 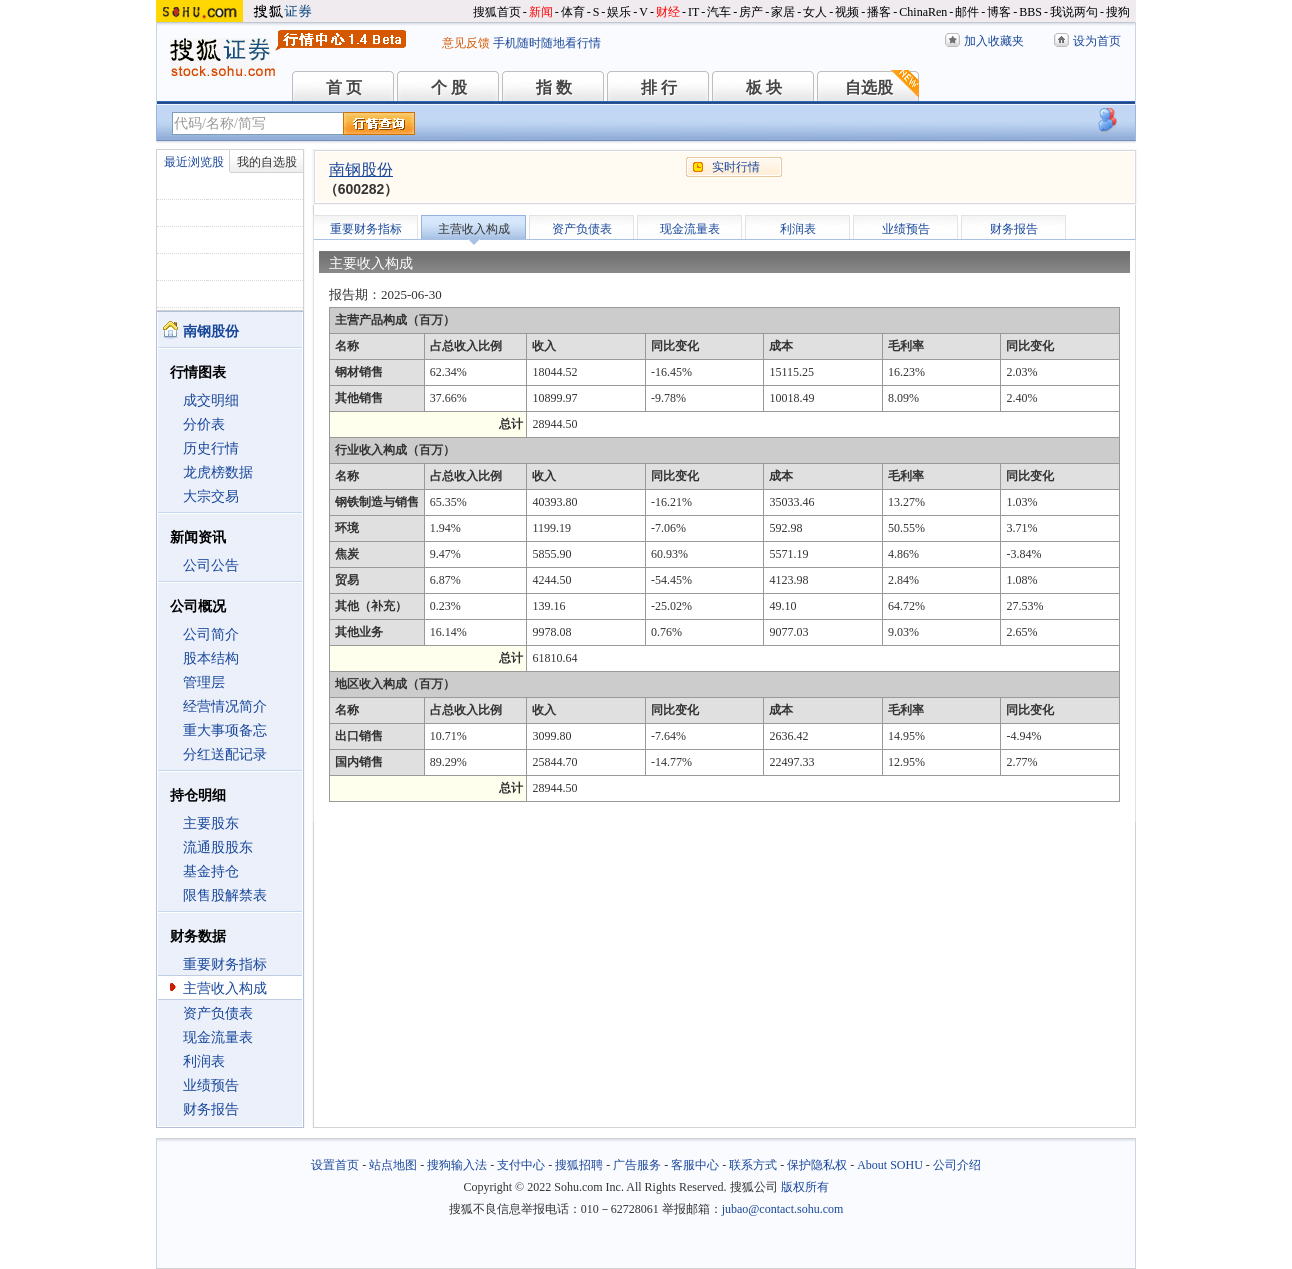 What do you see at coordinates (1097, 41) in the screenshot?
I see `设为首页` at bounding box center [1097, 41].